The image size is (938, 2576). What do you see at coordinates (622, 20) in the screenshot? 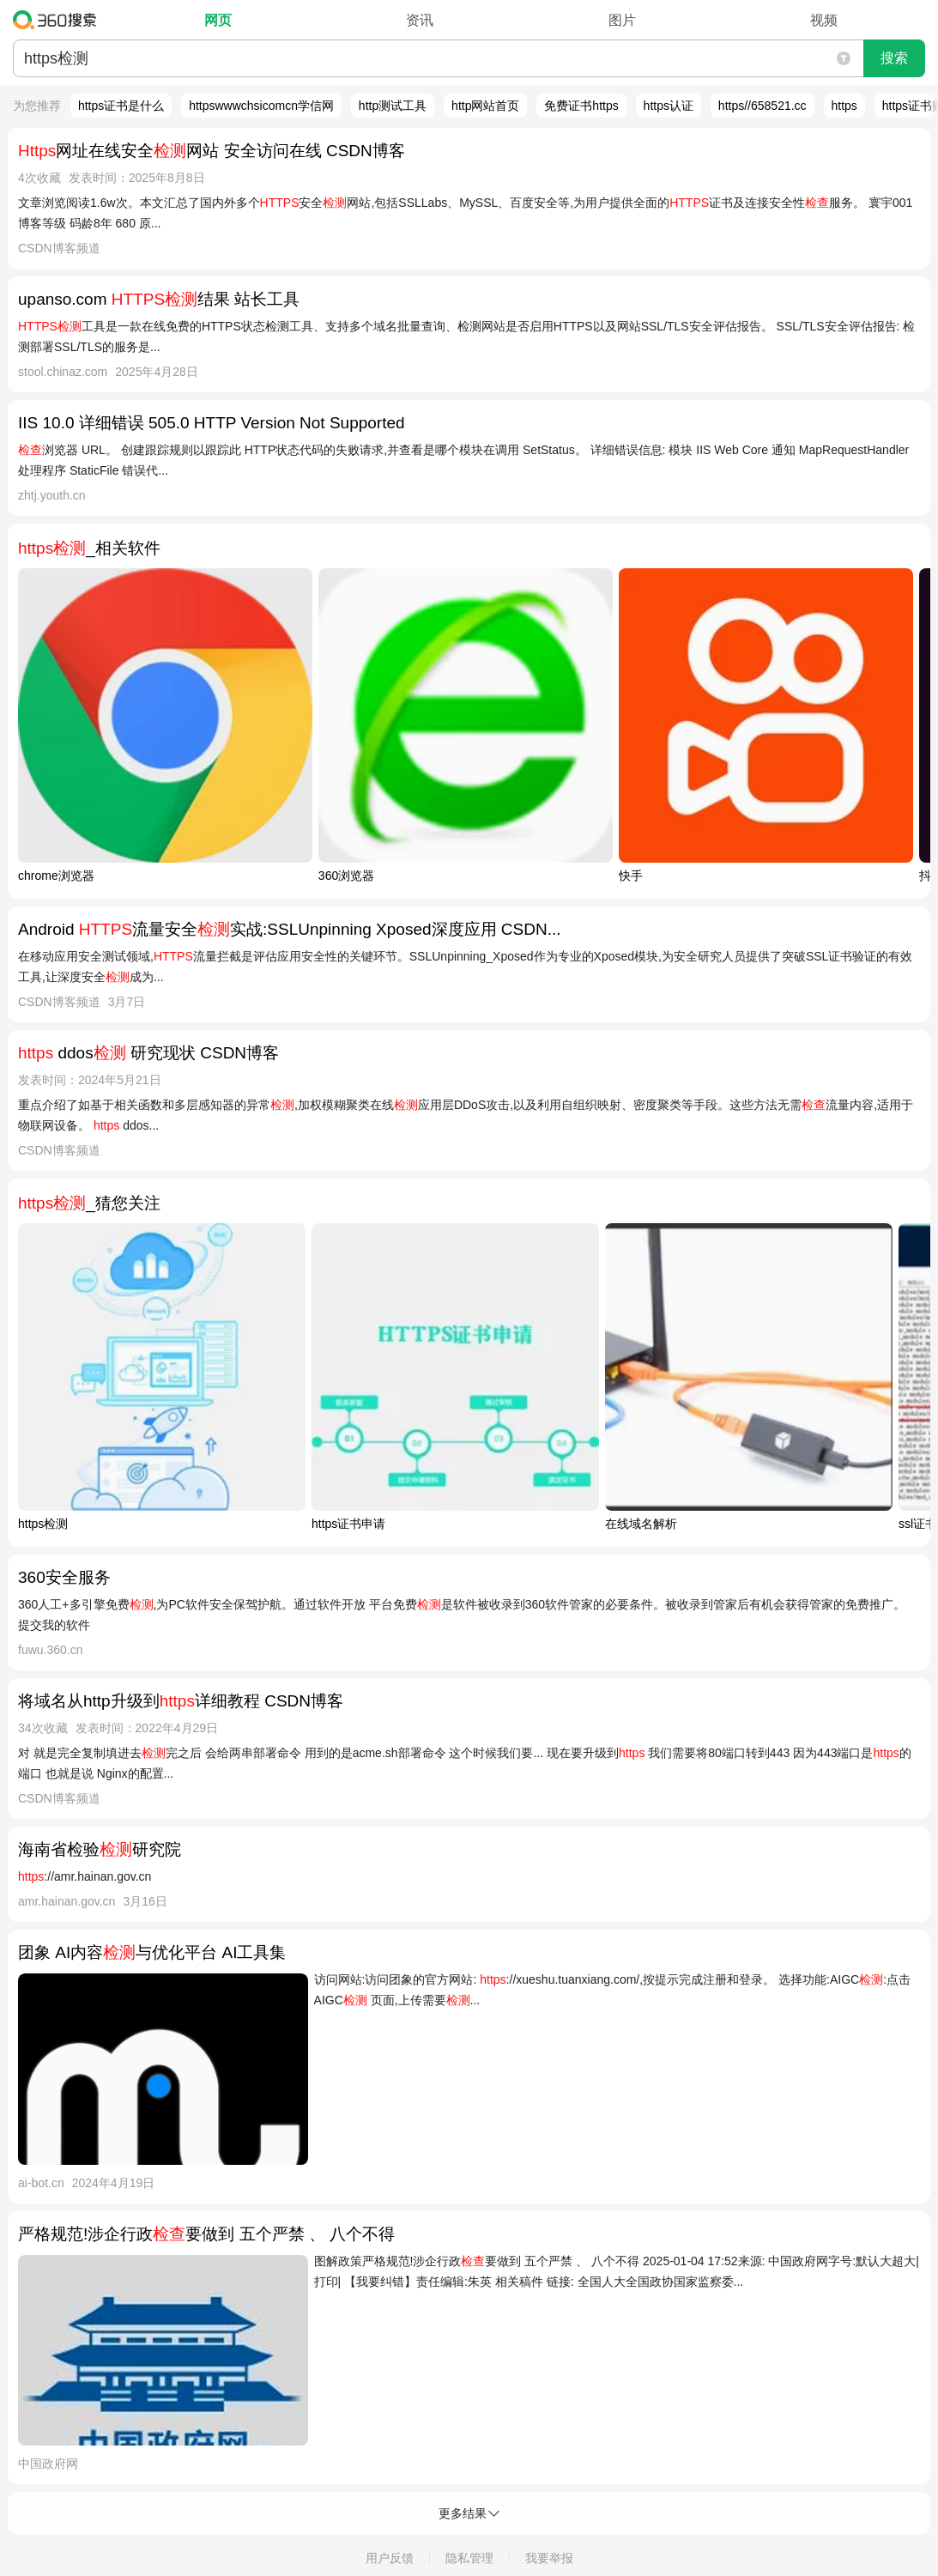
I see `图片` at bounding box center [622, 20].